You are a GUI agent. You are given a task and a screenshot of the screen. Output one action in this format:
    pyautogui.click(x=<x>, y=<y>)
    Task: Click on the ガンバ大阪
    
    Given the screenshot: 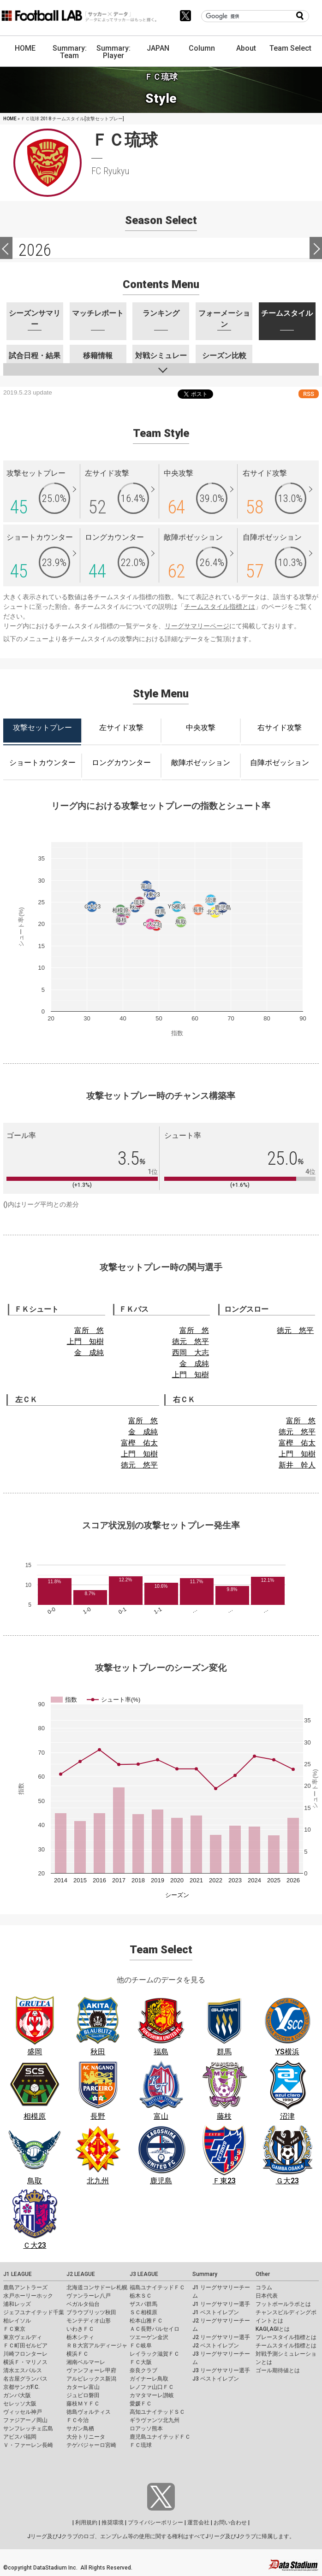 What is the action you would take?
    pyautogui.click(x=17, y=2395)
    